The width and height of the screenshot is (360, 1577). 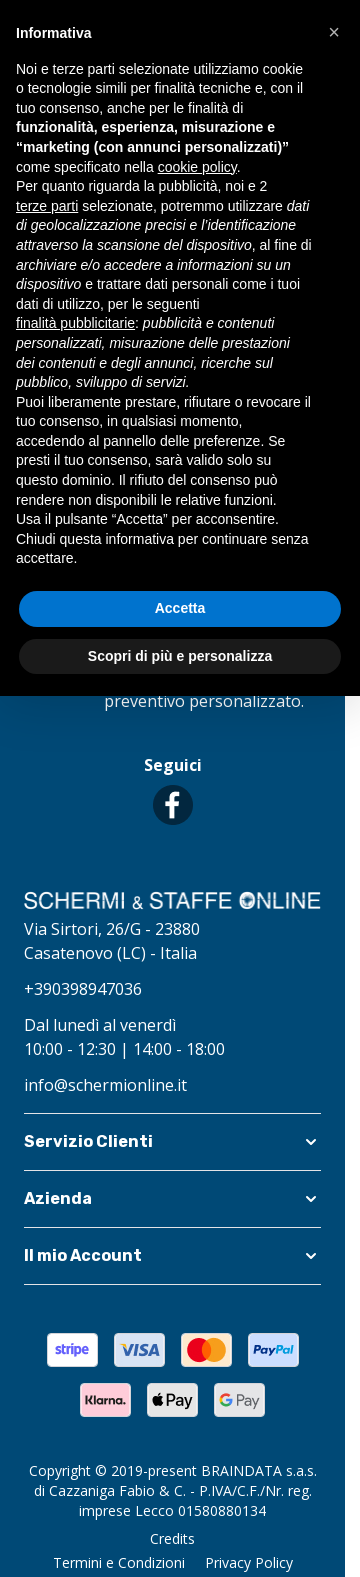 What do you see at coordinates (172, 1142) in the screenshot?
I see `[button]` at bounding box center [172, 1142].